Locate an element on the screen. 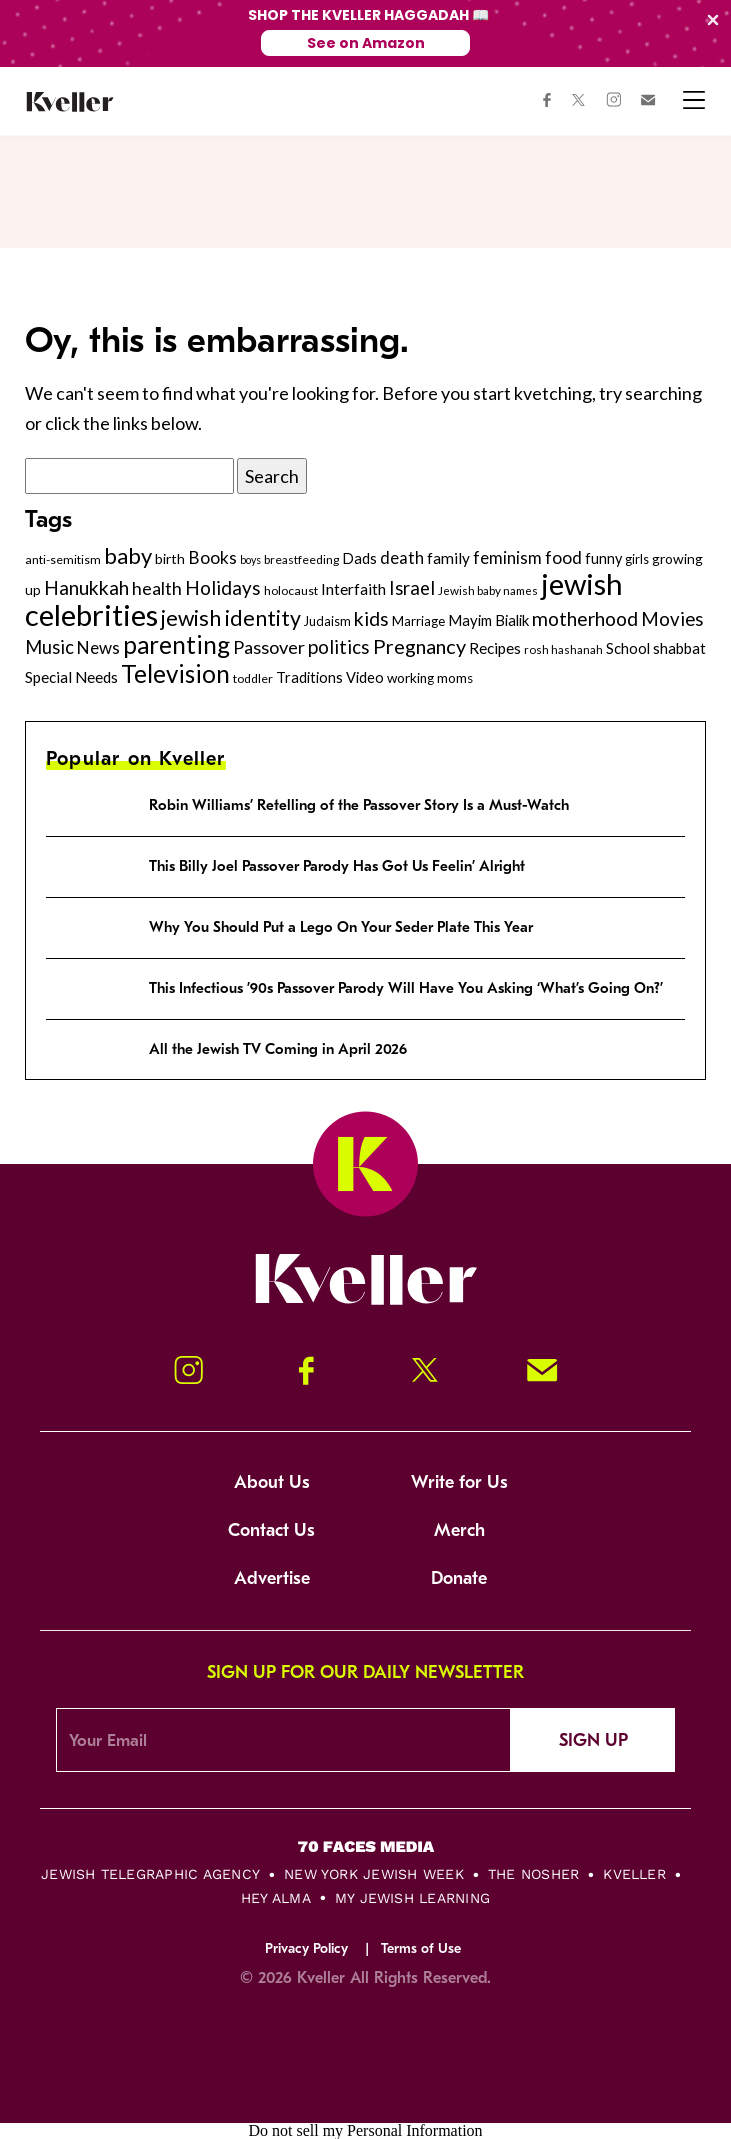  anti-semitism [anti-semitism (248 items)] is located at coordinates (63, 559).